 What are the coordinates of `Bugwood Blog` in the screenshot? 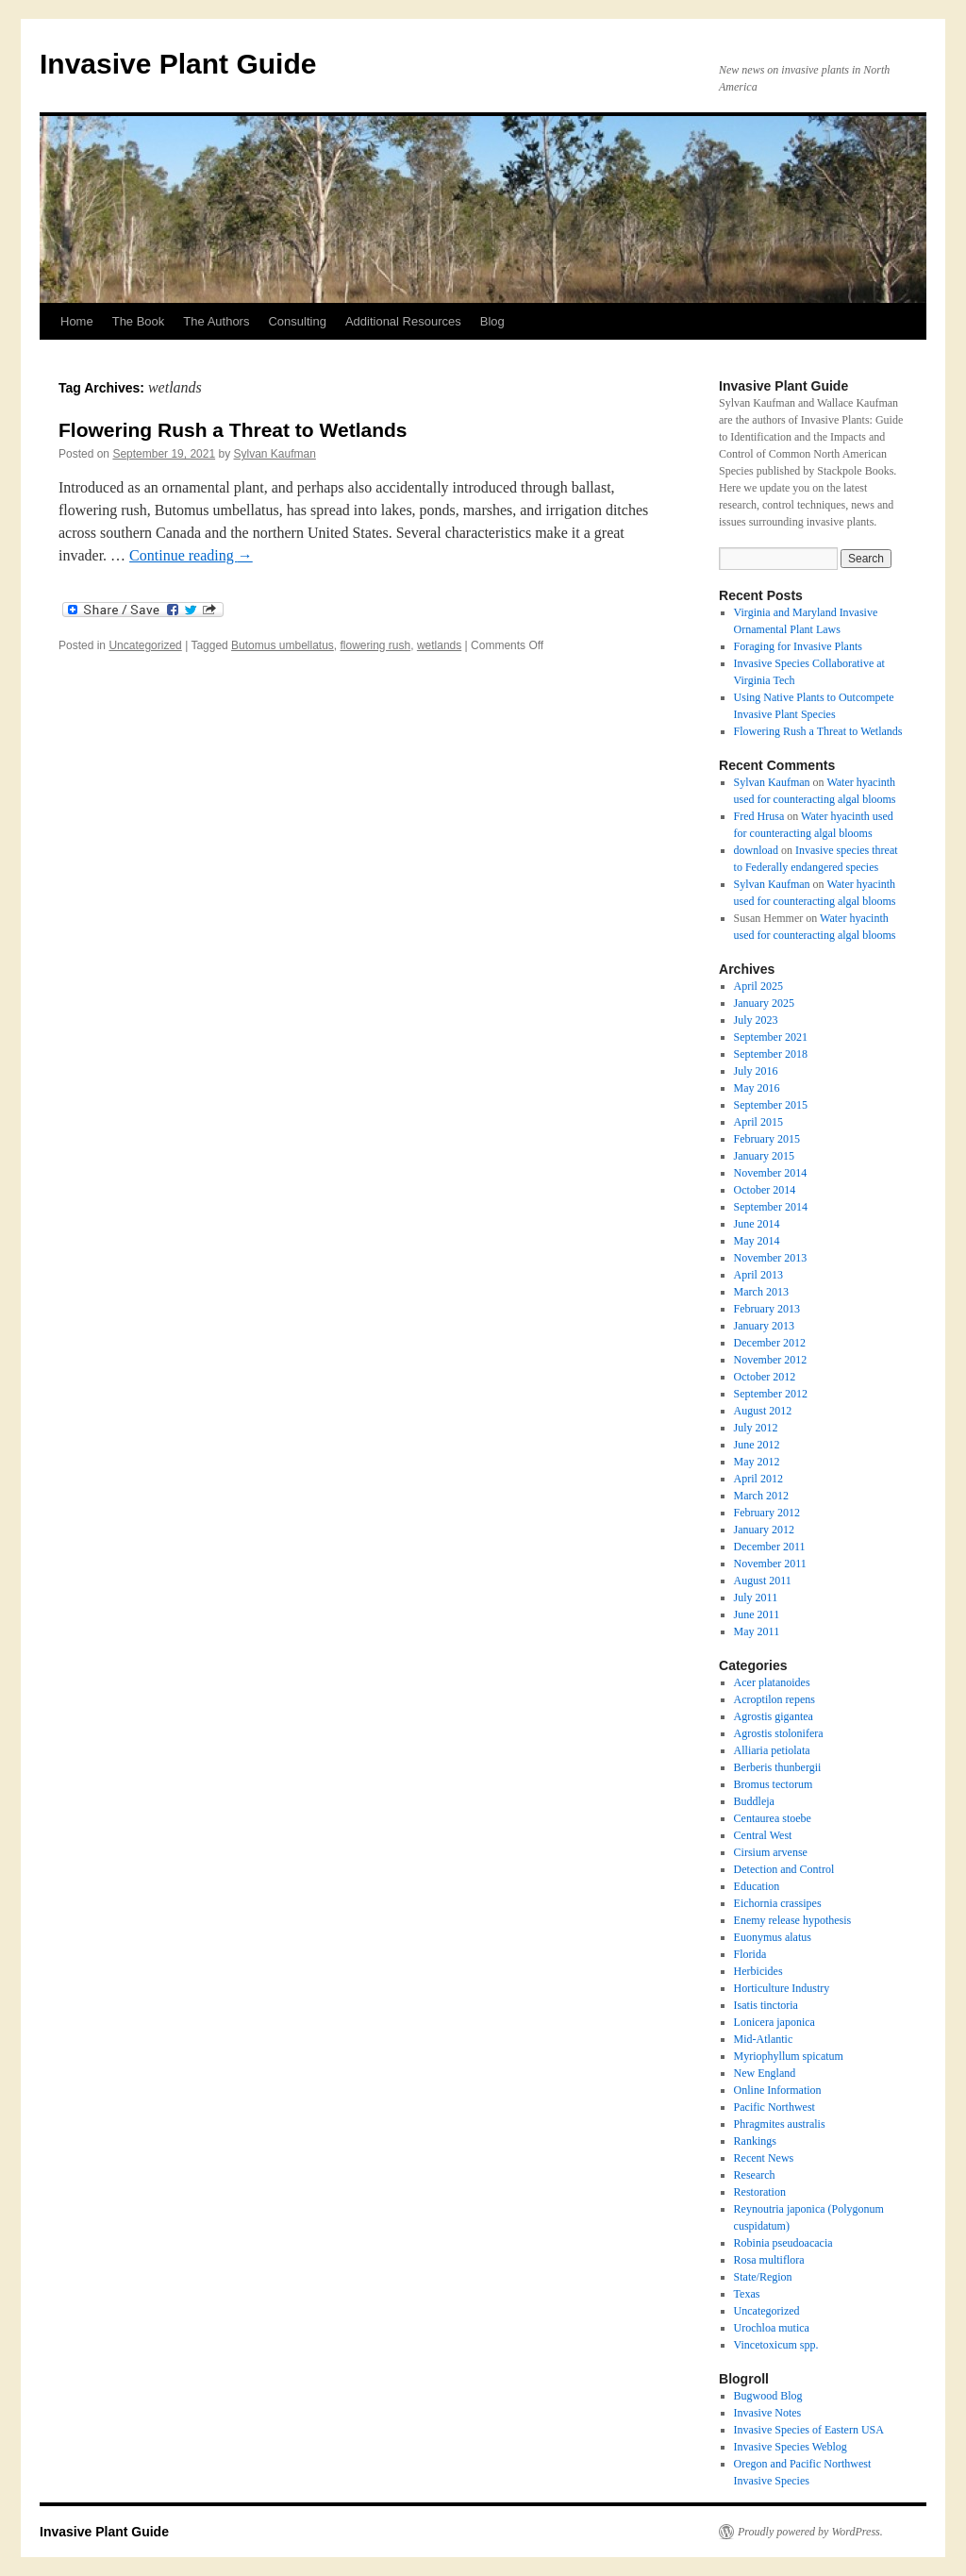 It's located at (768, 2395).